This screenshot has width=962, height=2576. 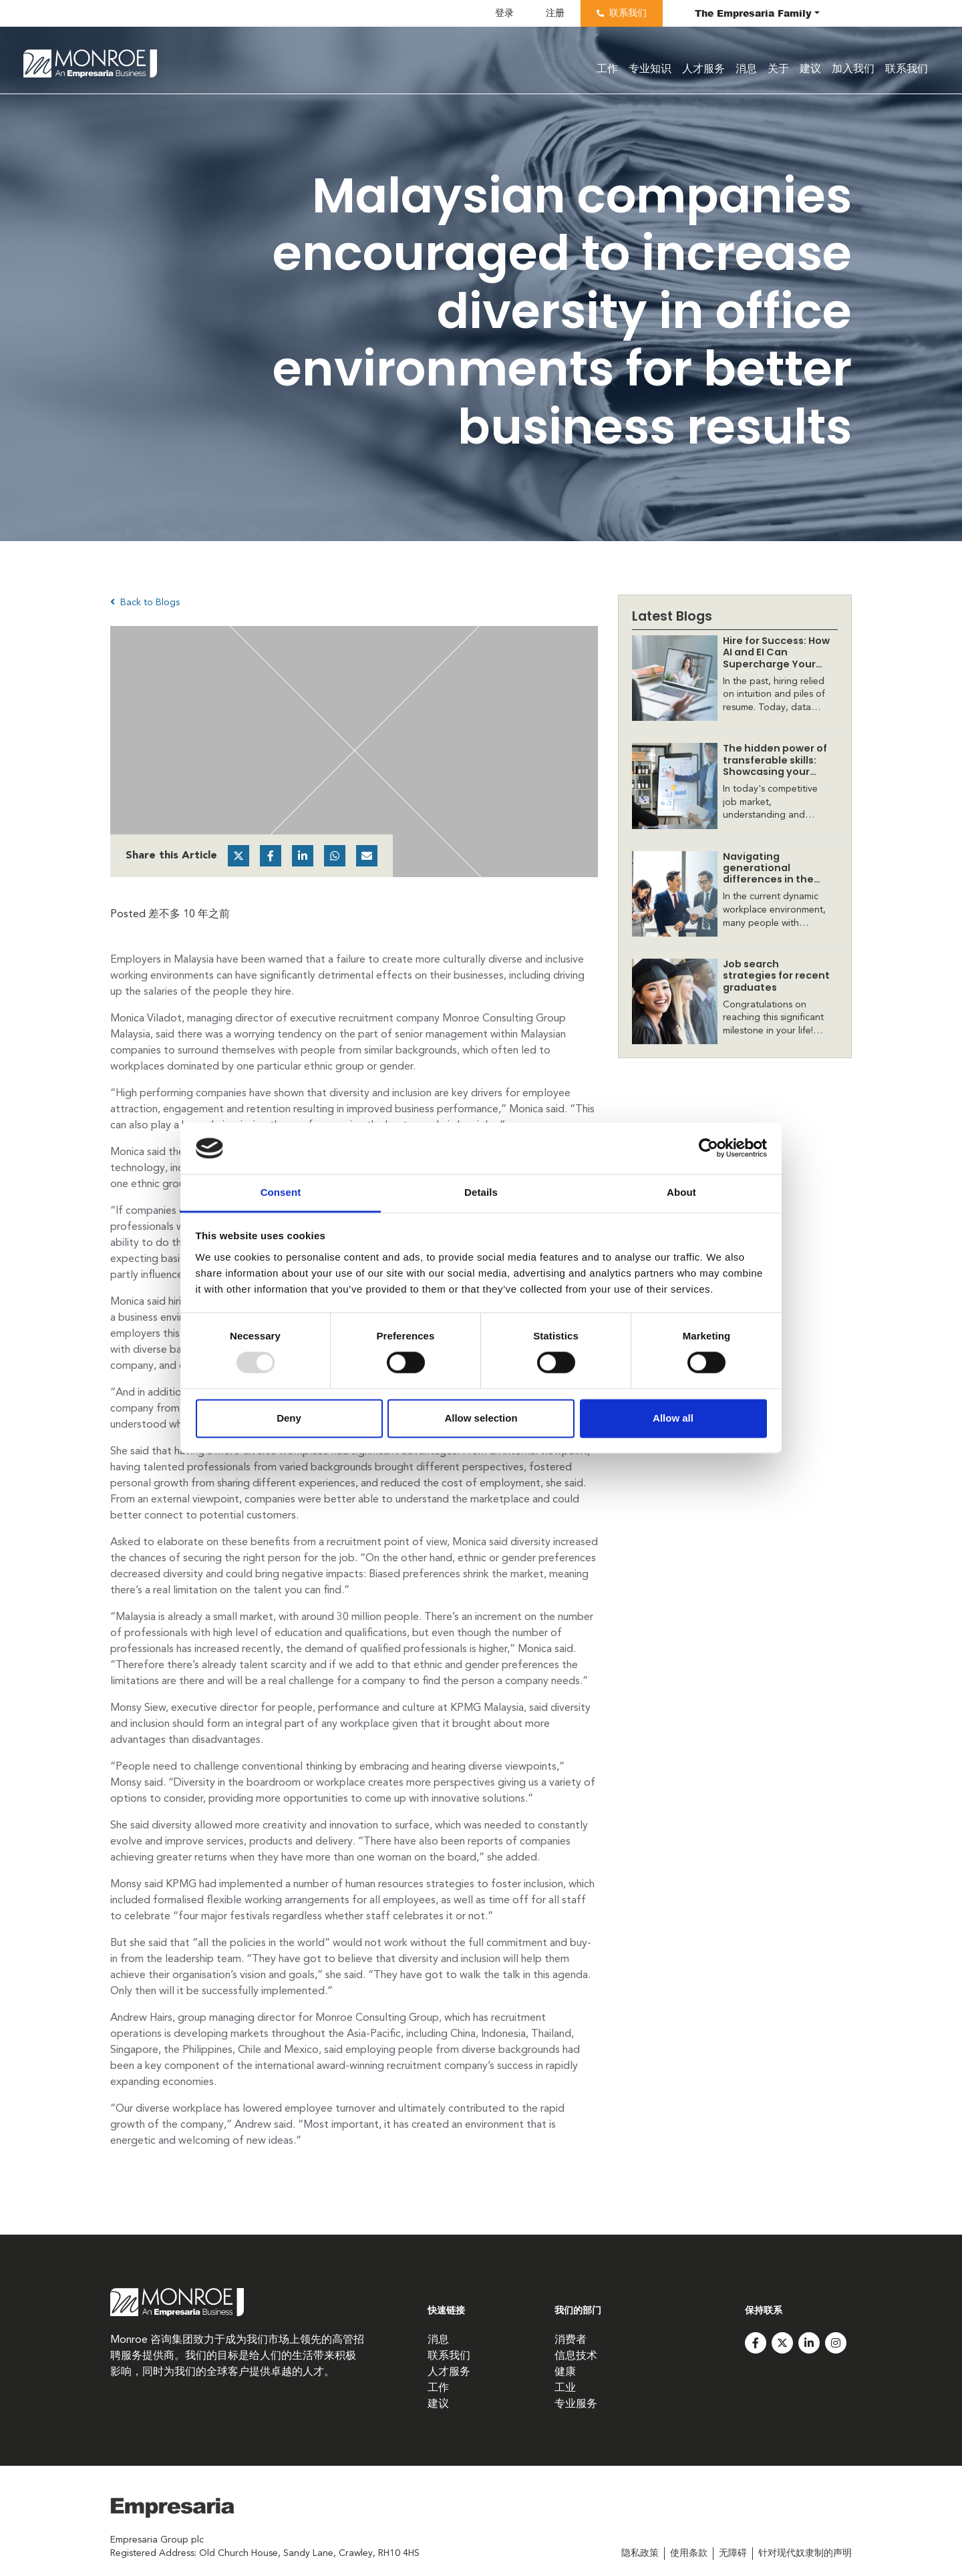 What do you see at coordinates (640, 2553) in the screenshot?
I see `隐私政策` at bounding box center [640, 2553].